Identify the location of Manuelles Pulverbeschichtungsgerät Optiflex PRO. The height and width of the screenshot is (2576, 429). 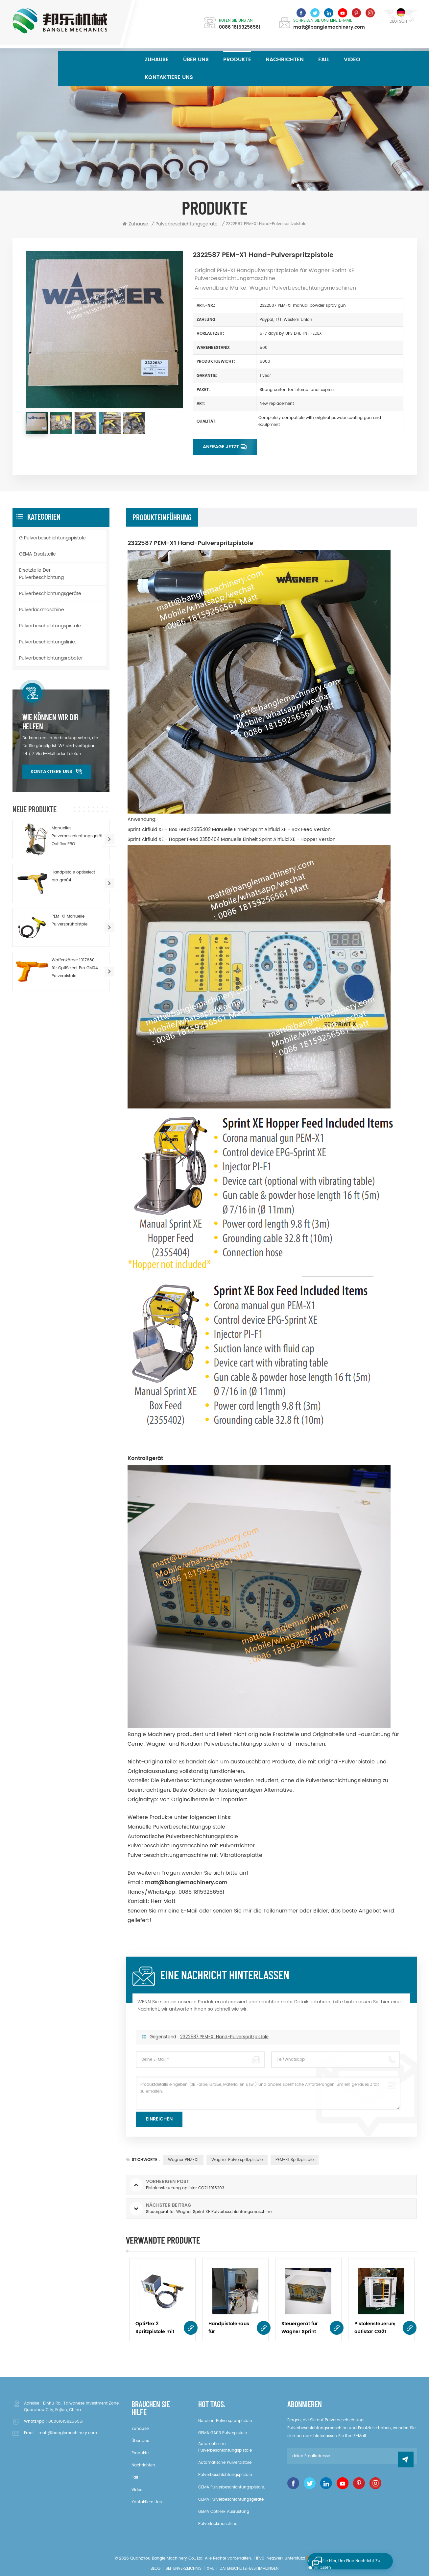
(77, 836).